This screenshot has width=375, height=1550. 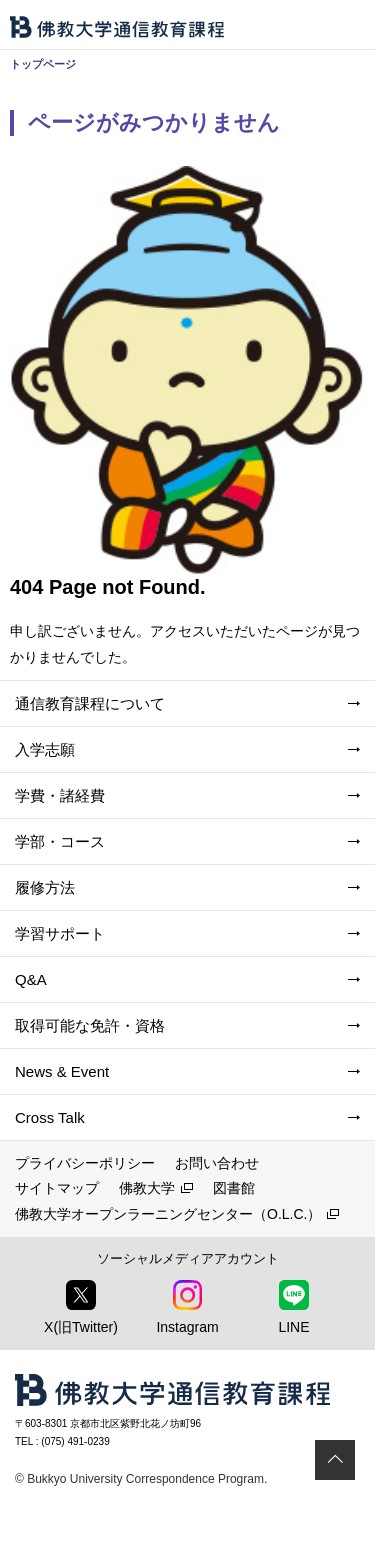 What do you see at coordinates (60, 933) in the screenshot?
I see `学習サポート` at bounding box center [60, 933].